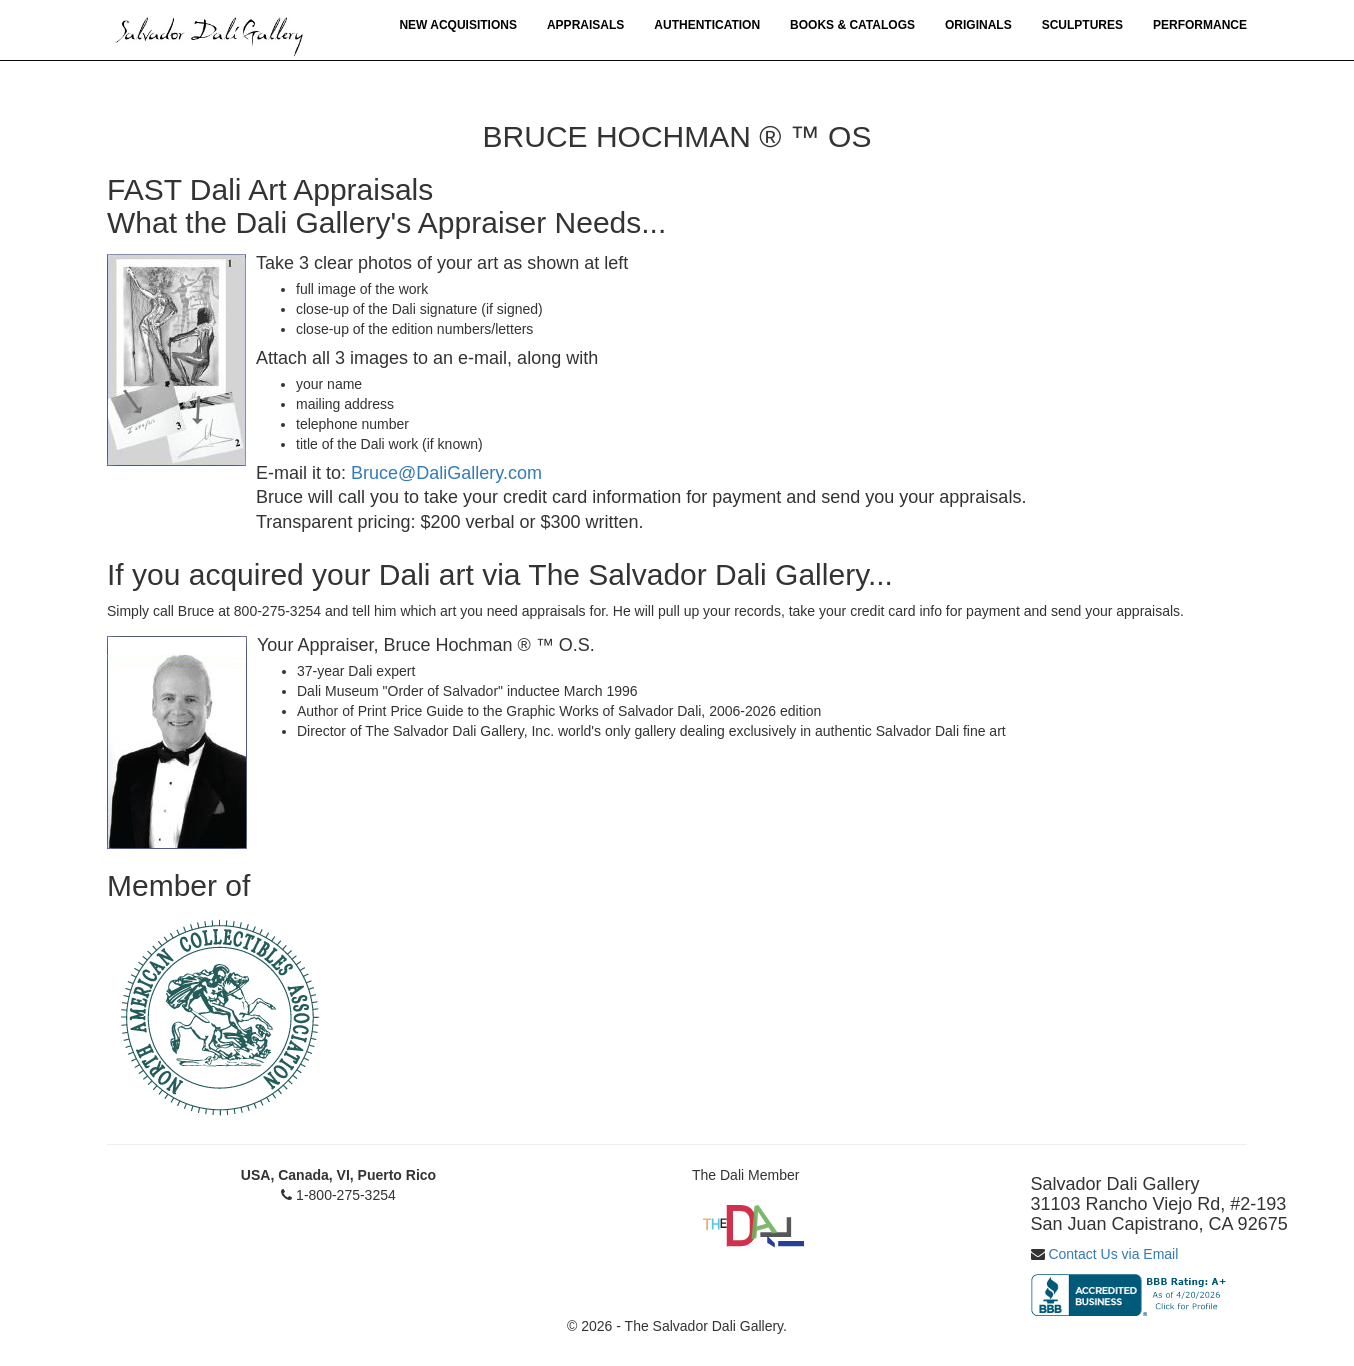 This screenshot has width=1354, height=1366. Describe the element at coordinates (585, 25) in the screenshot. I see `Appraisals` at that location.